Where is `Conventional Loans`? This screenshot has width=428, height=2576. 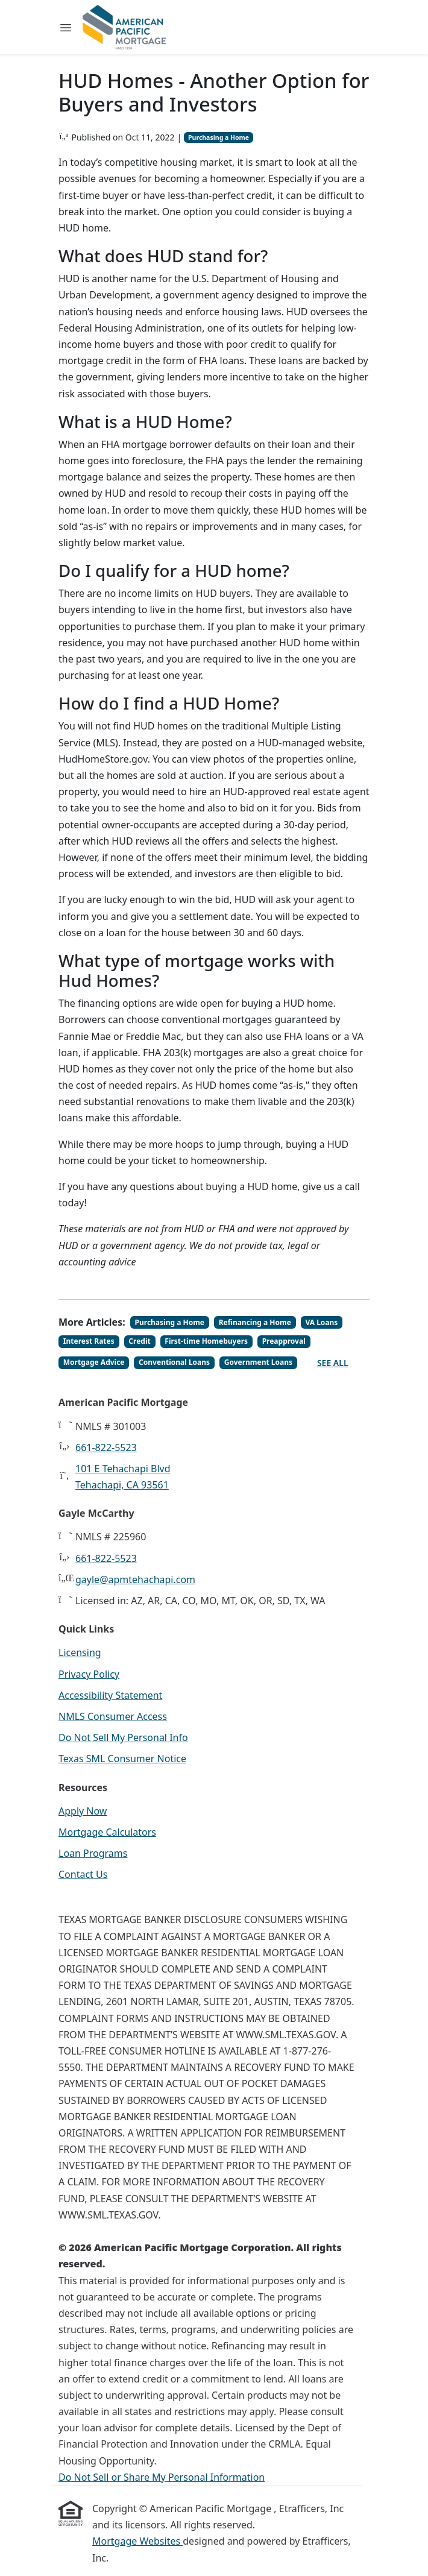 Conventional Loans is located at coordinates (174, 1362).